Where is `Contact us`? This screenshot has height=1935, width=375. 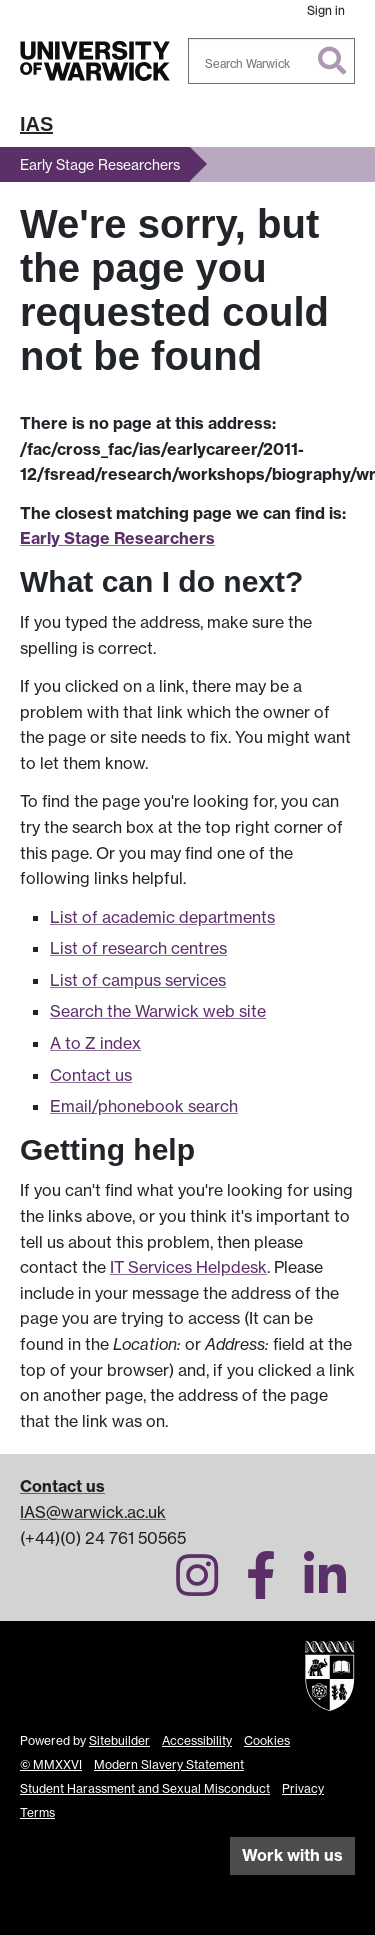
Contact us is located at coordinates (91, 1075).